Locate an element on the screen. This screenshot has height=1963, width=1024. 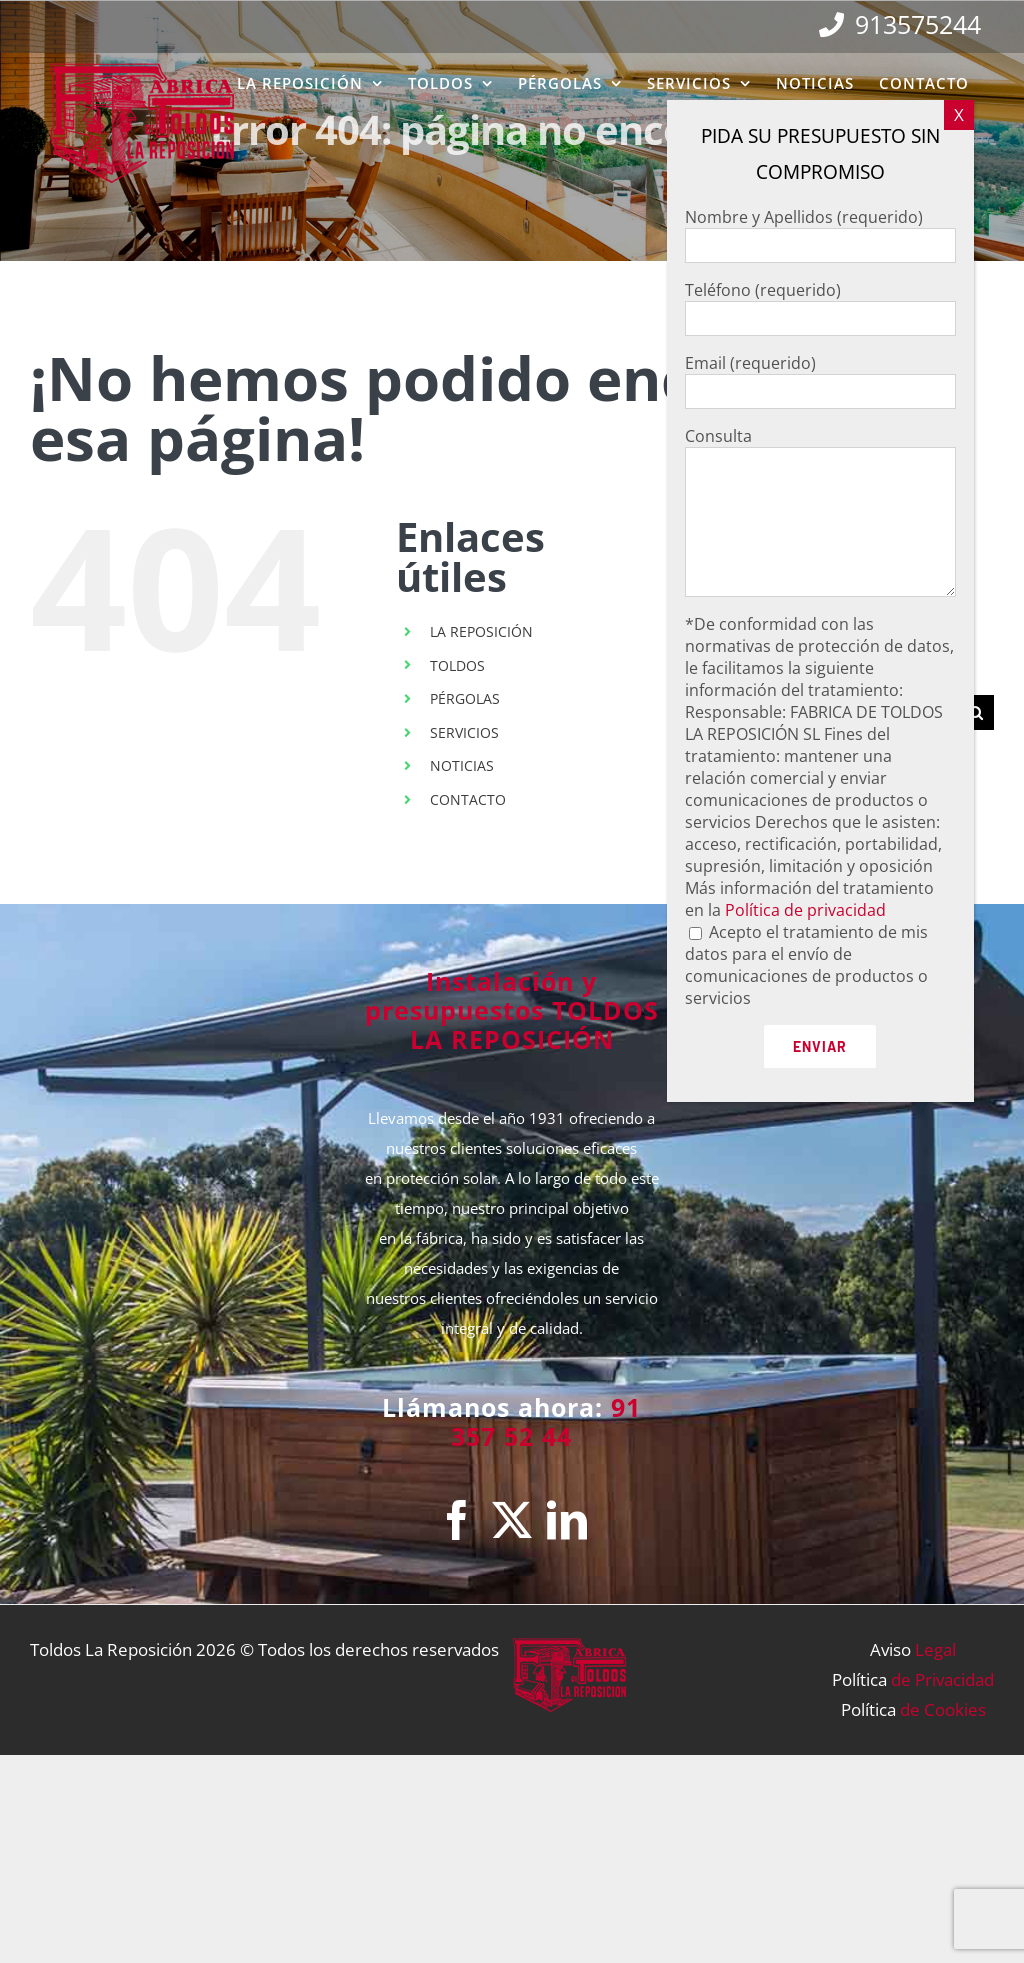
de Privacidad is located at coordinates (942, 1679).